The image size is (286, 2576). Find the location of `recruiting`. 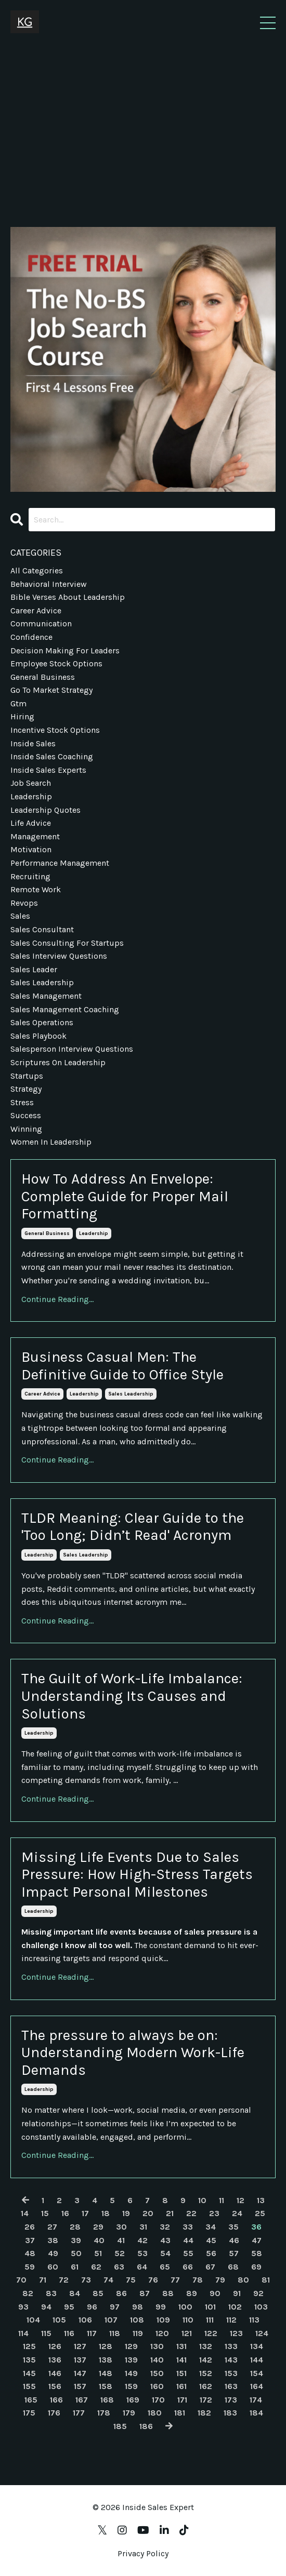

recruiting is located at coordinates (30, 876).